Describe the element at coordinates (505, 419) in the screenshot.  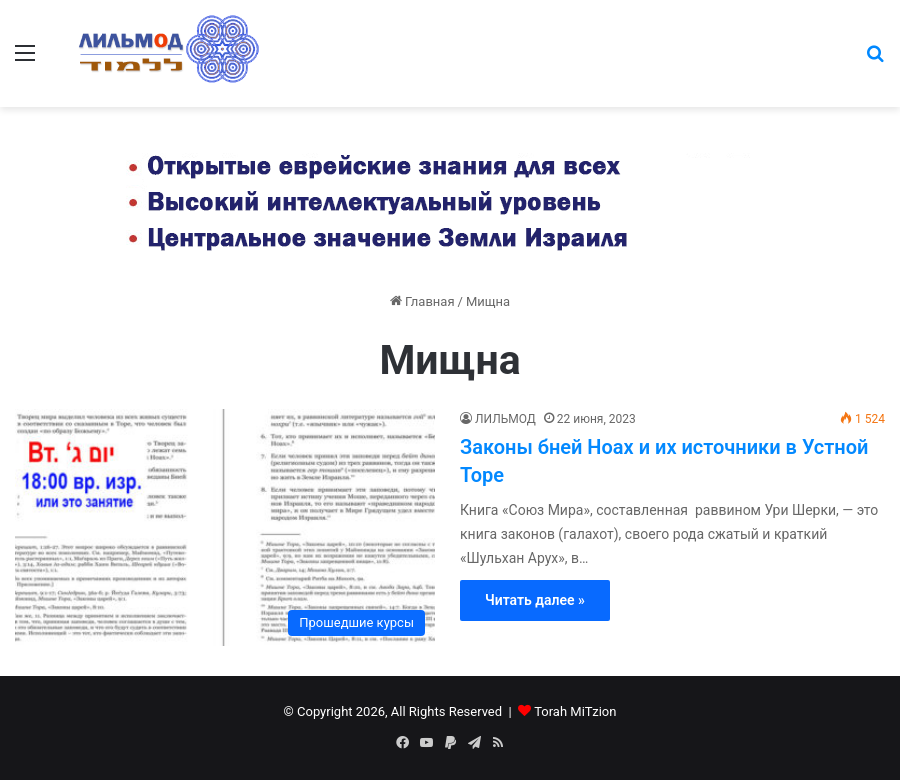
I see `ЛИЛЬМОД` at that location.